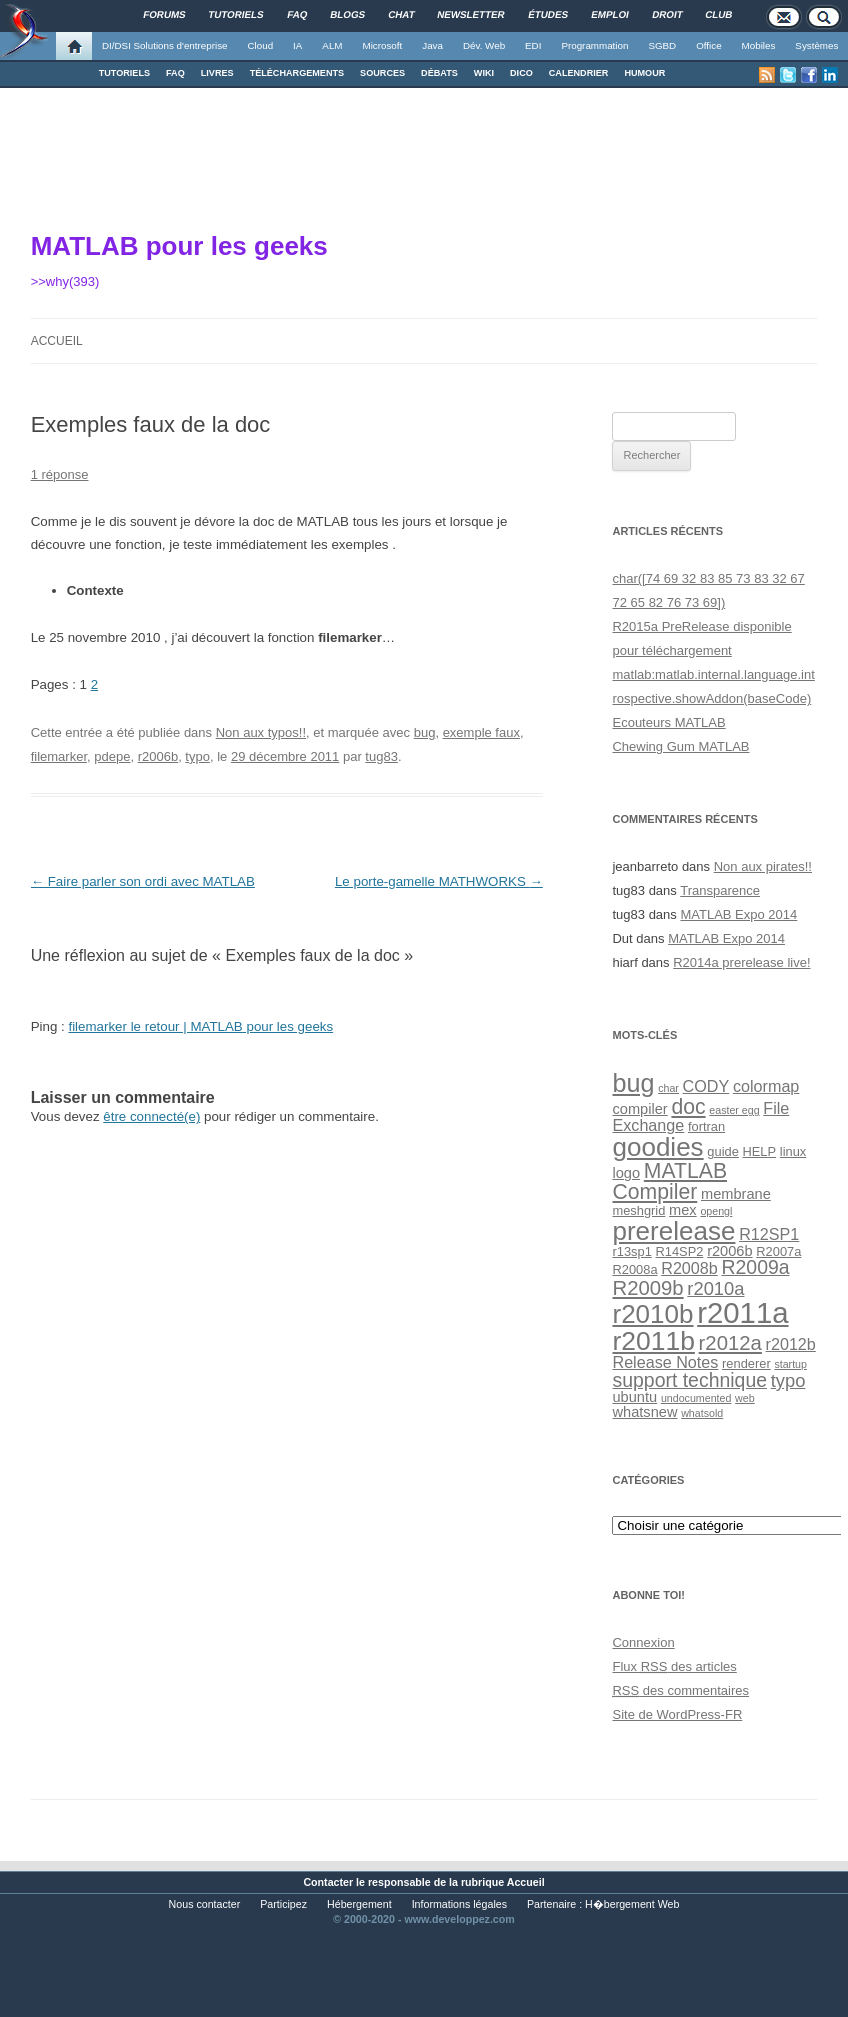 The width and height of the screenshot is (848, 2017). I want to click on web, so click(745, 1398).